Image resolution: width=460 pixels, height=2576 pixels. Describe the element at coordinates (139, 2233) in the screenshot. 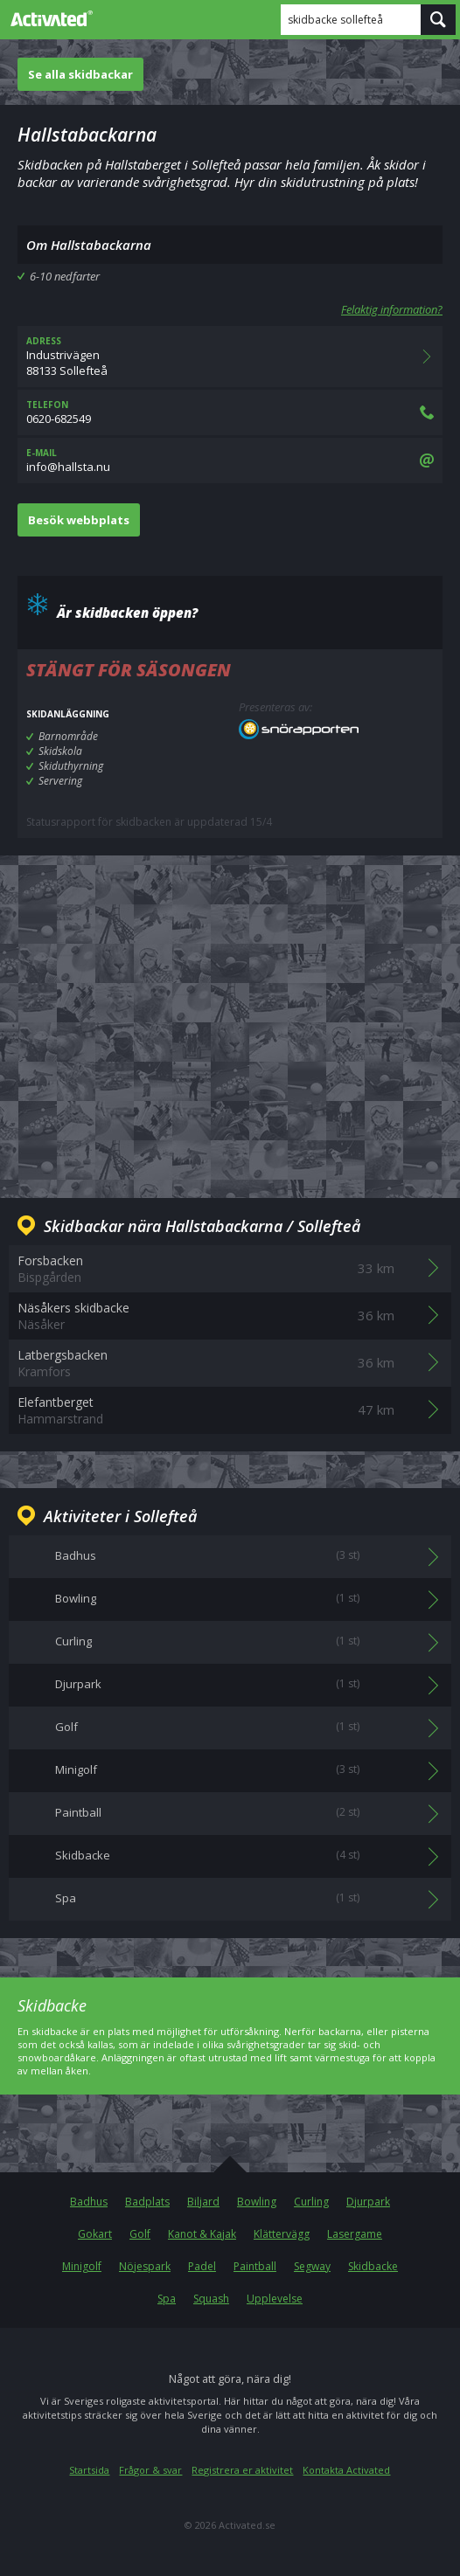

I see `Golf` at that location.